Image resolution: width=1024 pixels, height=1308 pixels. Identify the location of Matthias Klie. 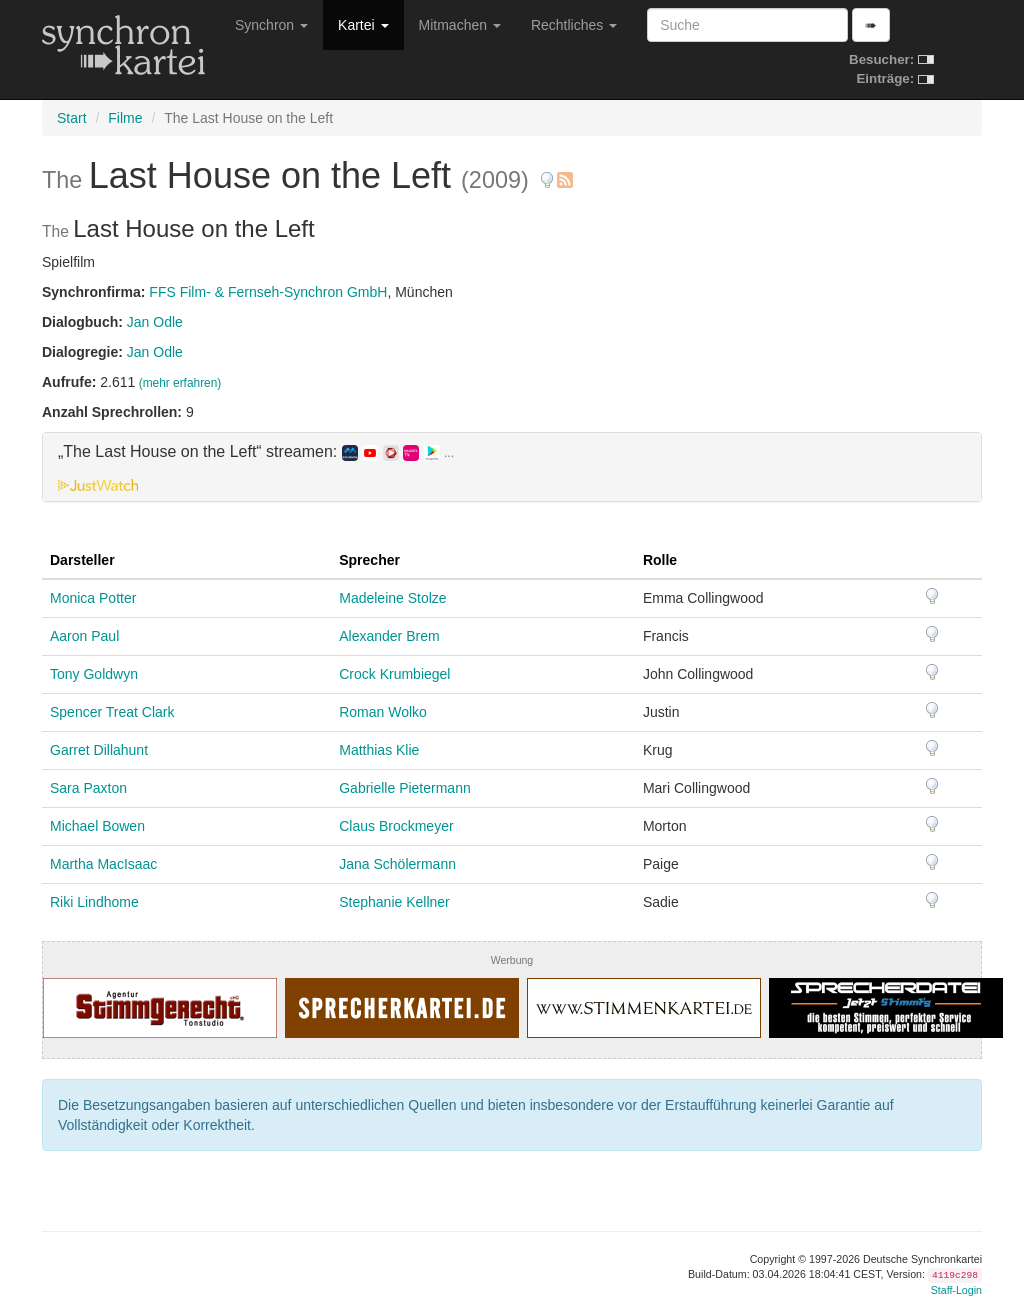
(379, 750).